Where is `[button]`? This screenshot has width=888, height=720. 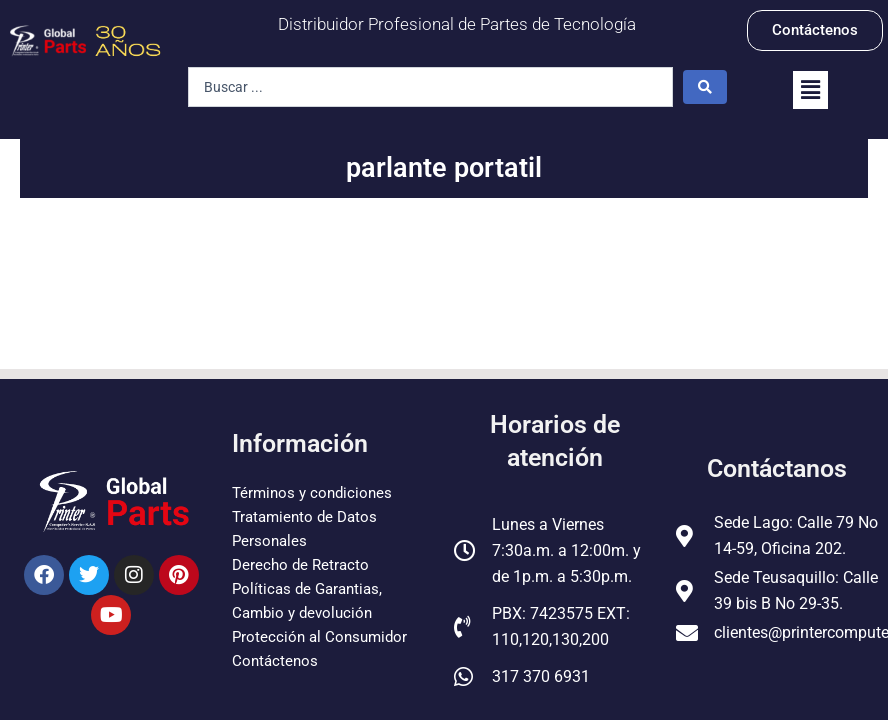
[button] is located at coordinates (810, 90).